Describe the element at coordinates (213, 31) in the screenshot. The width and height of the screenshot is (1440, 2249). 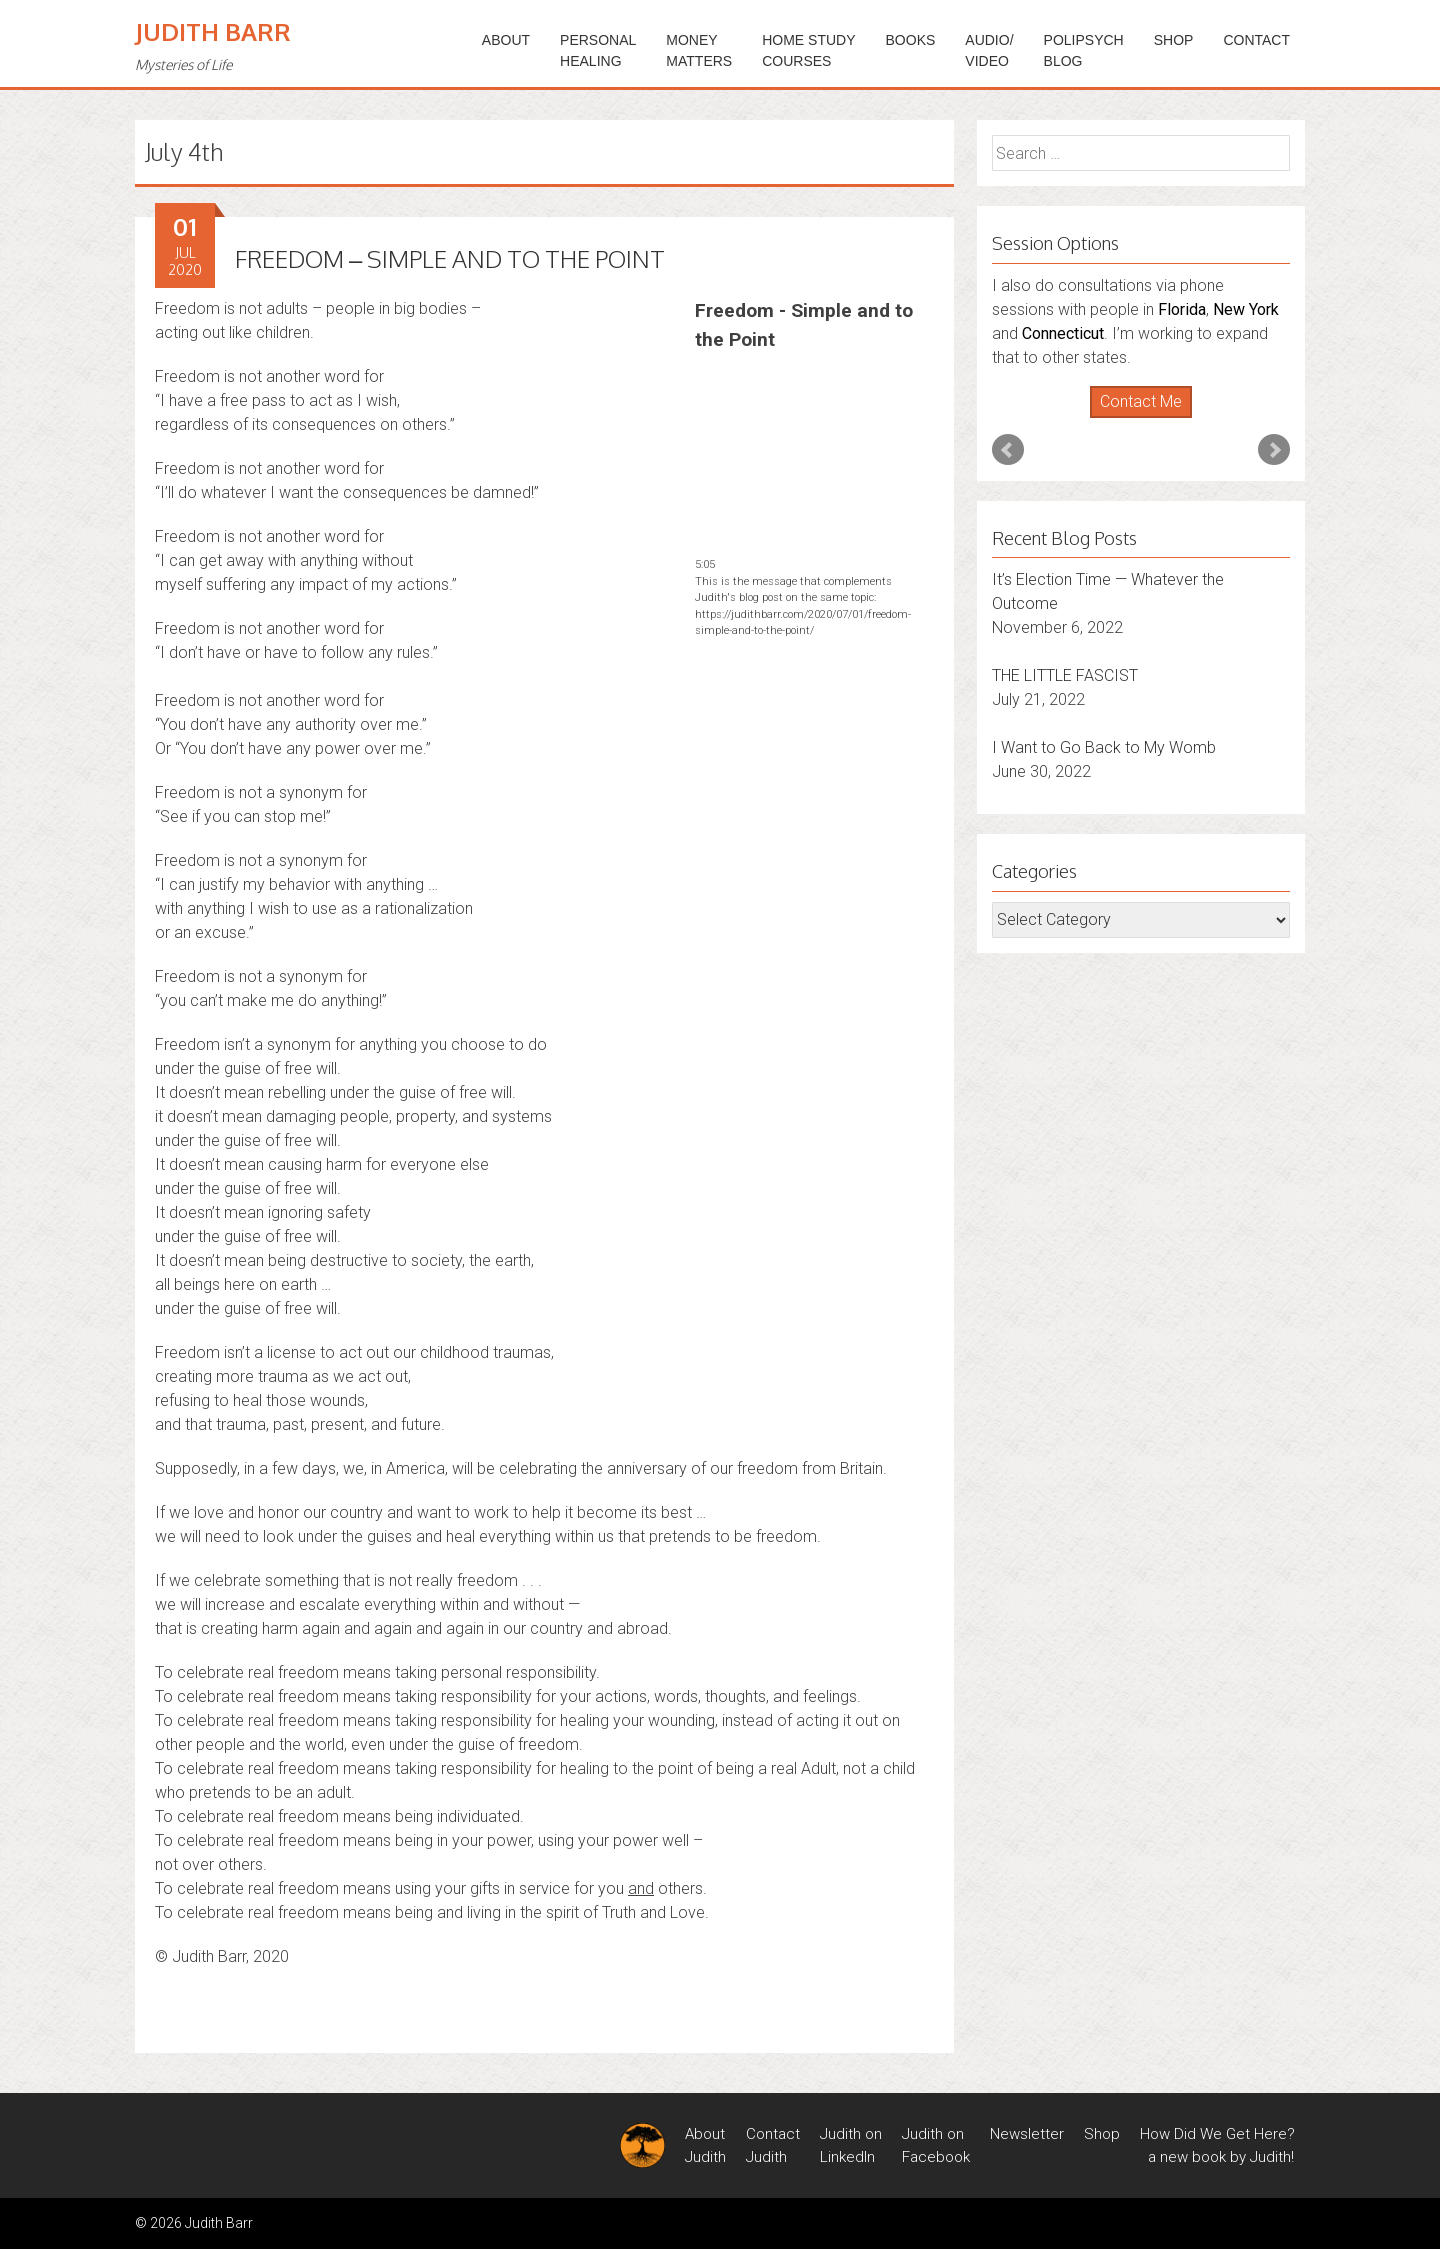
I see `Judith Barr` at that location.